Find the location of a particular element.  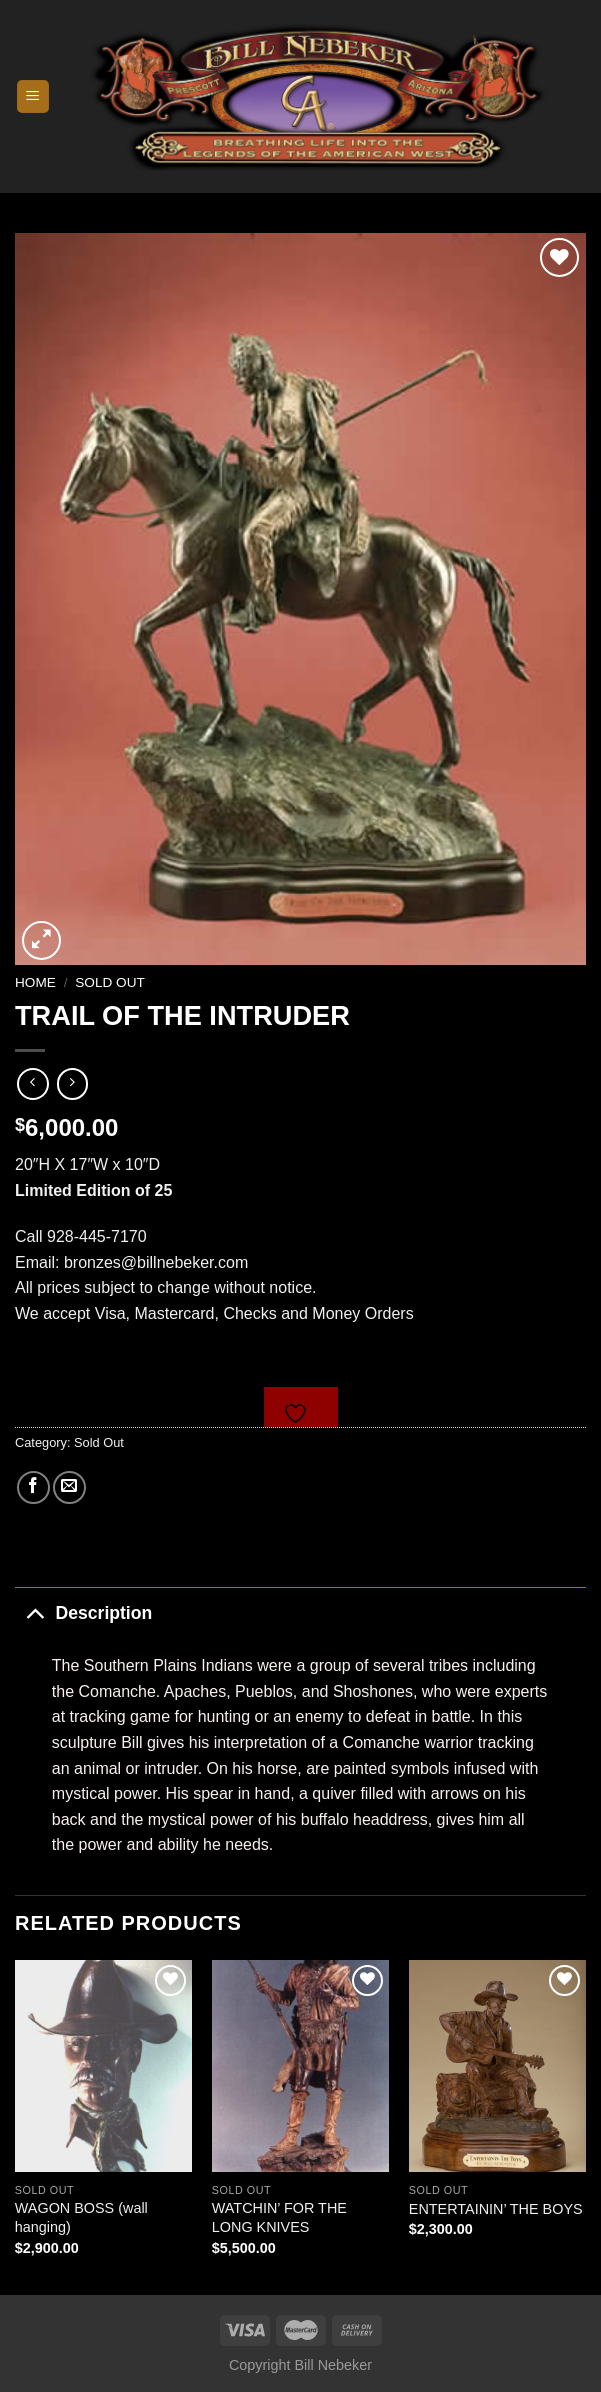

[WAGON BOSS (wall hanging)] is located at coordinates (103, 2066).